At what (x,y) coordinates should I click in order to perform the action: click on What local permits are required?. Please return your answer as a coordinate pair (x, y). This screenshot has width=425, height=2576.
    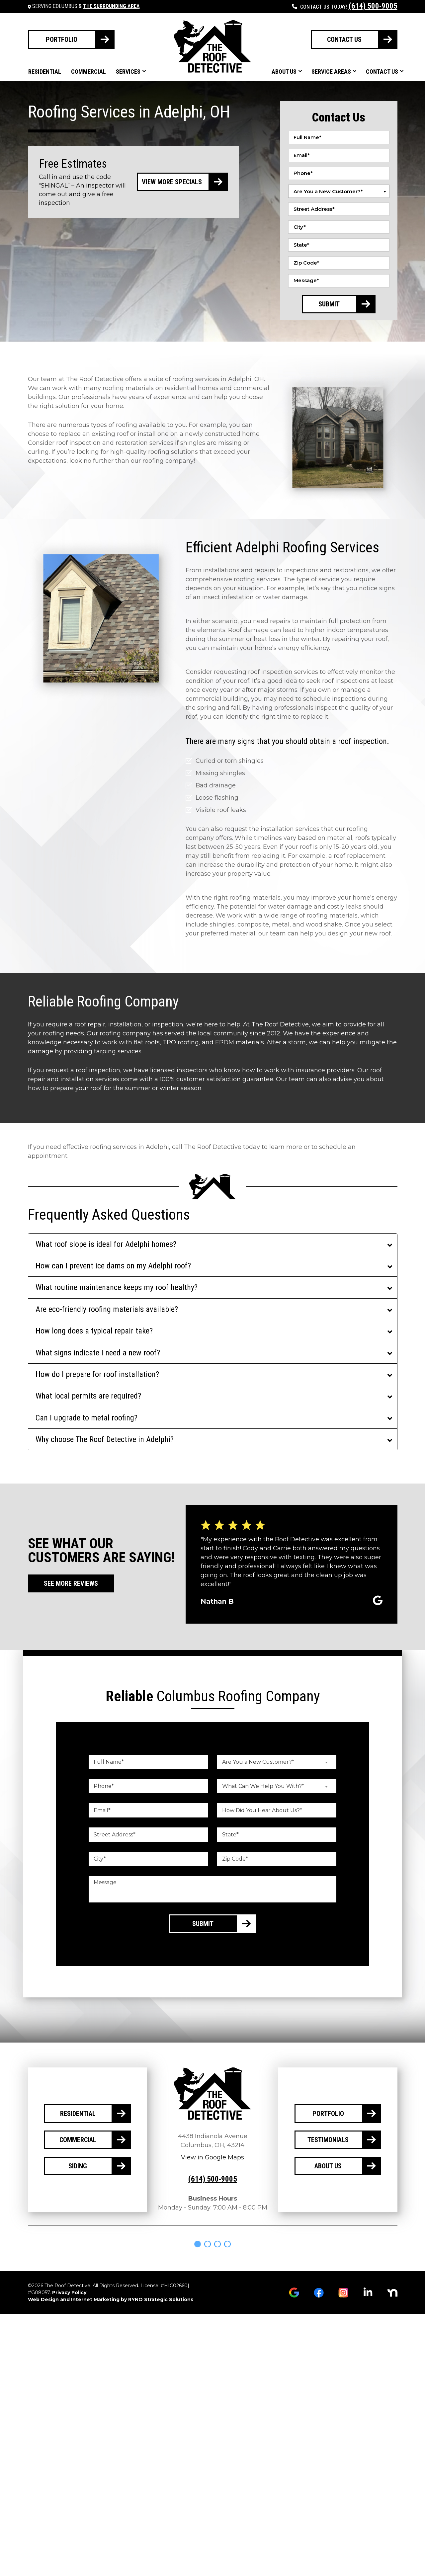
    Looking at the image, I should click on (88, 1396).